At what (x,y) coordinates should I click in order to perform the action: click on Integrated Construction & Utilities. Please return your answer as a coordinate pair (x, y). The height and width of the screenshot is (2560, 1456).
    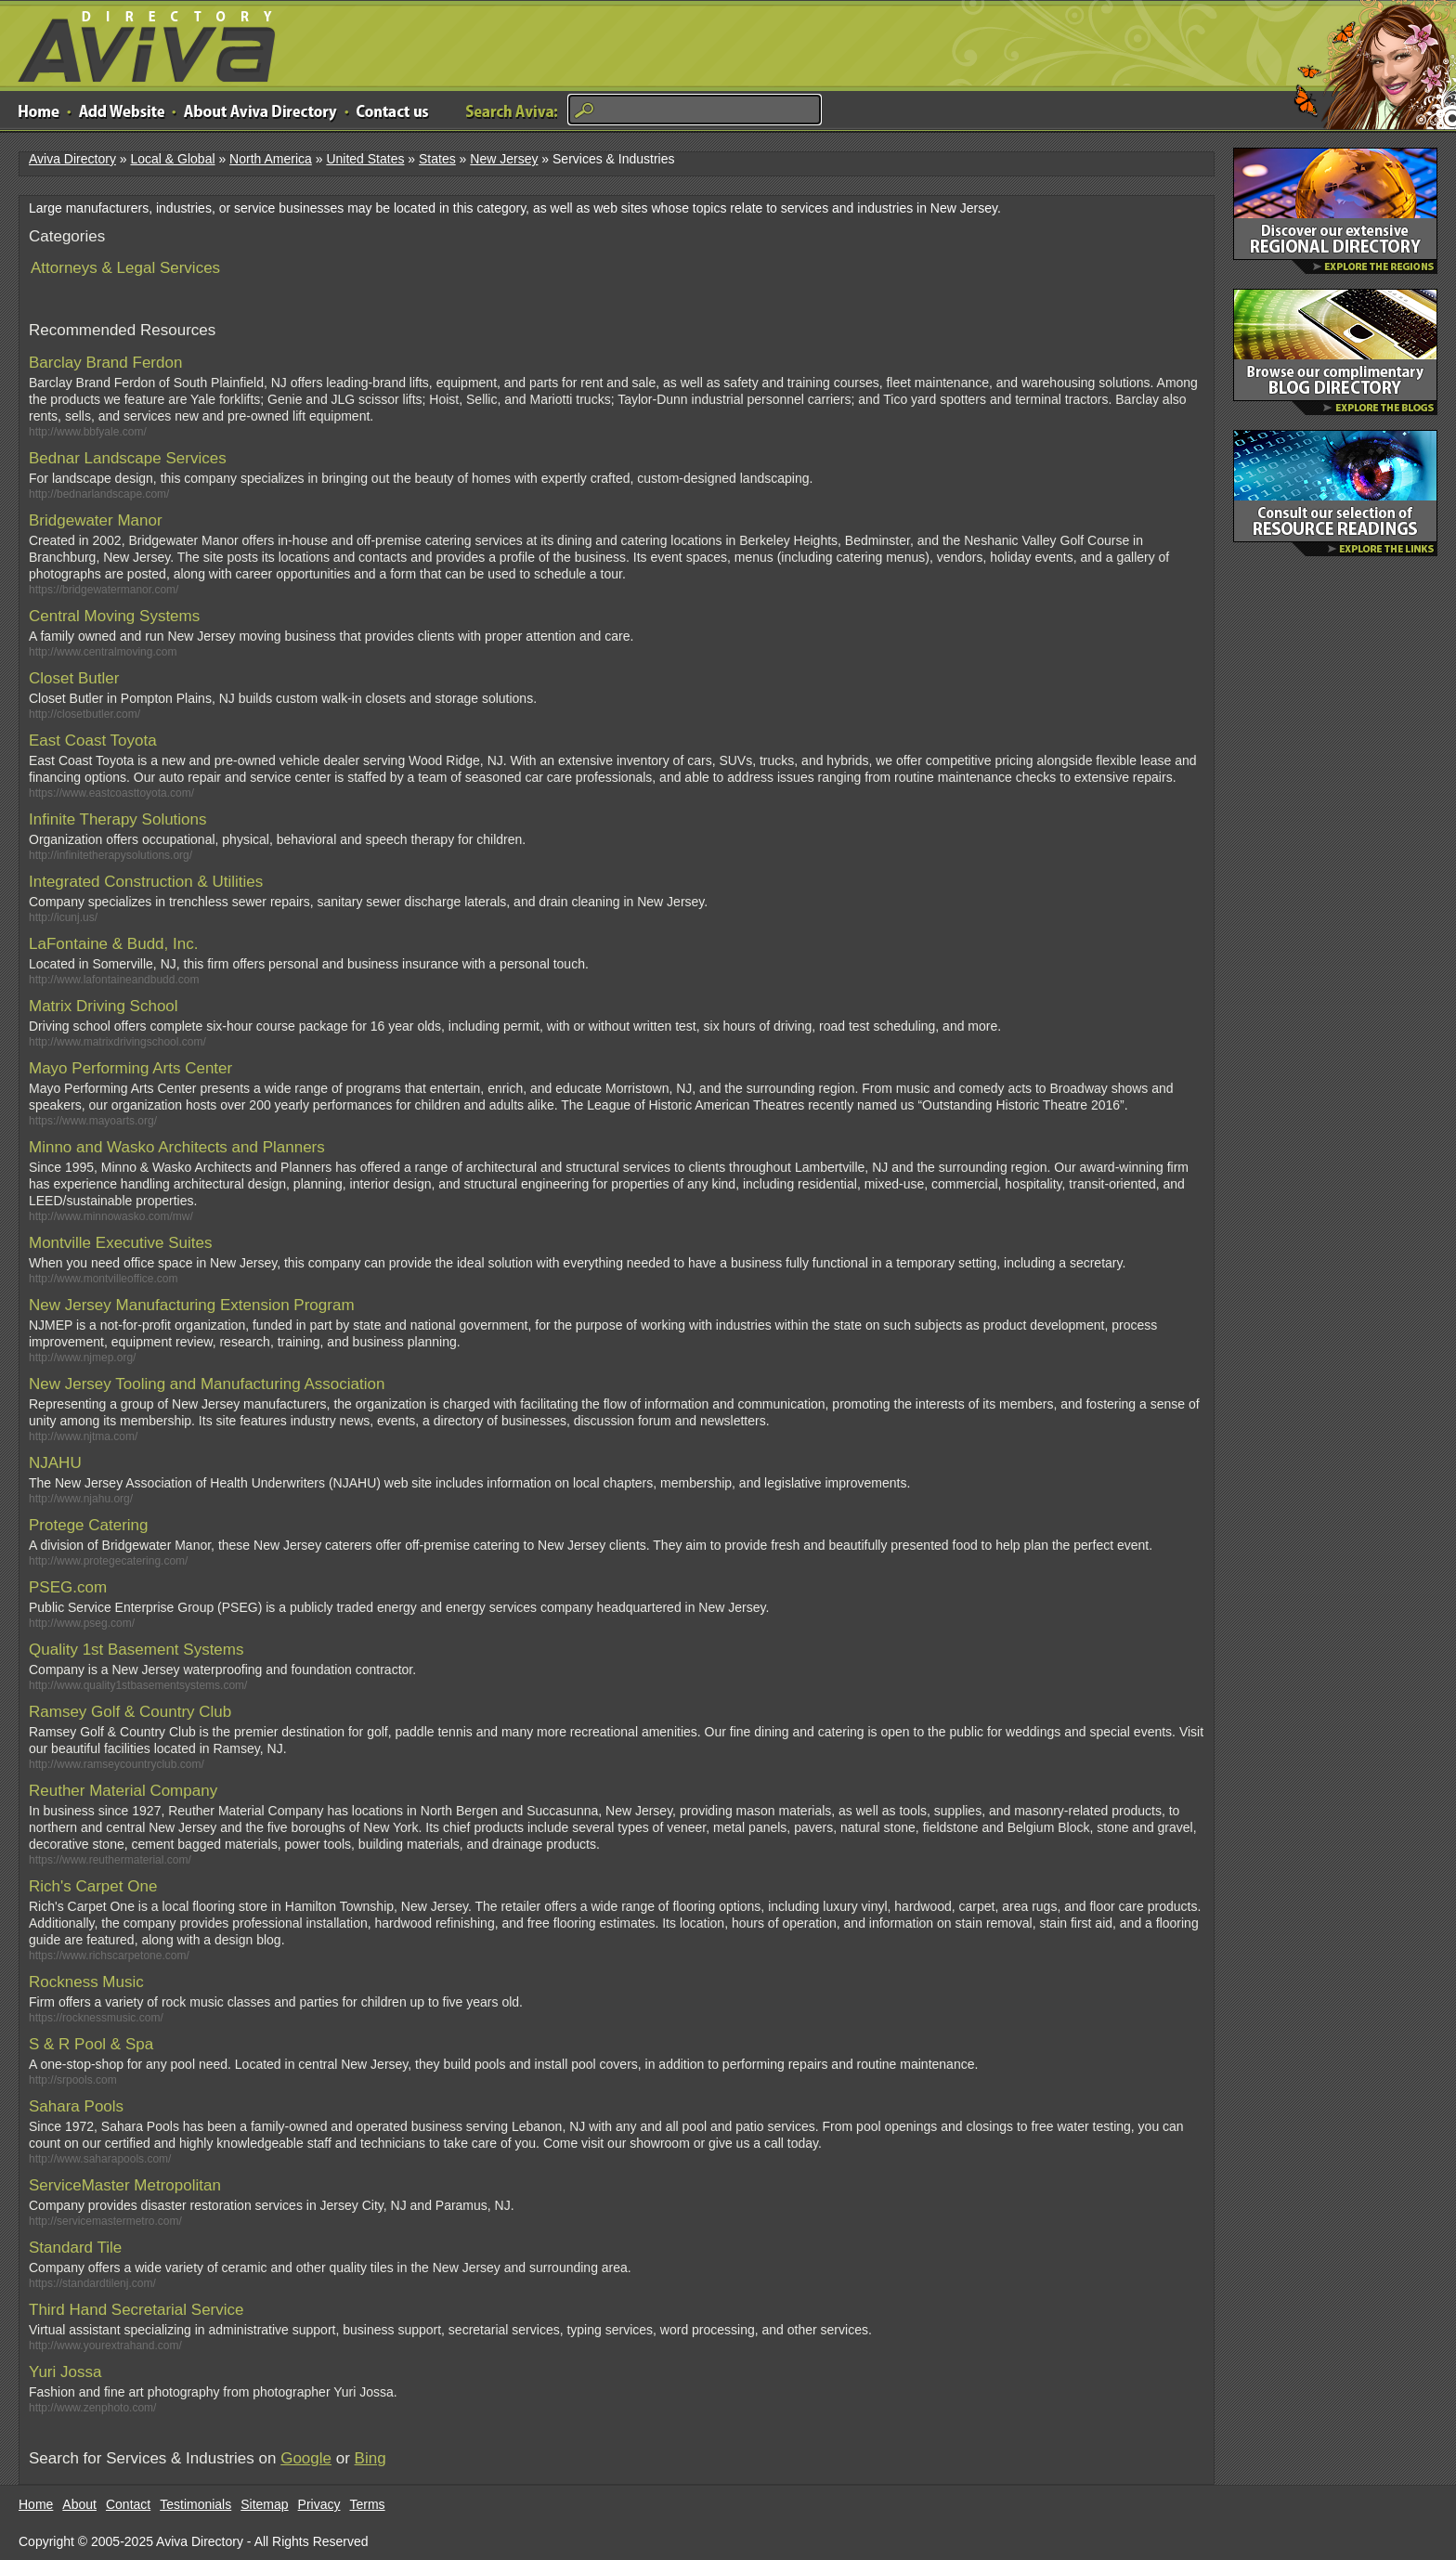
    Looking at the image, I should click on (146, 881).